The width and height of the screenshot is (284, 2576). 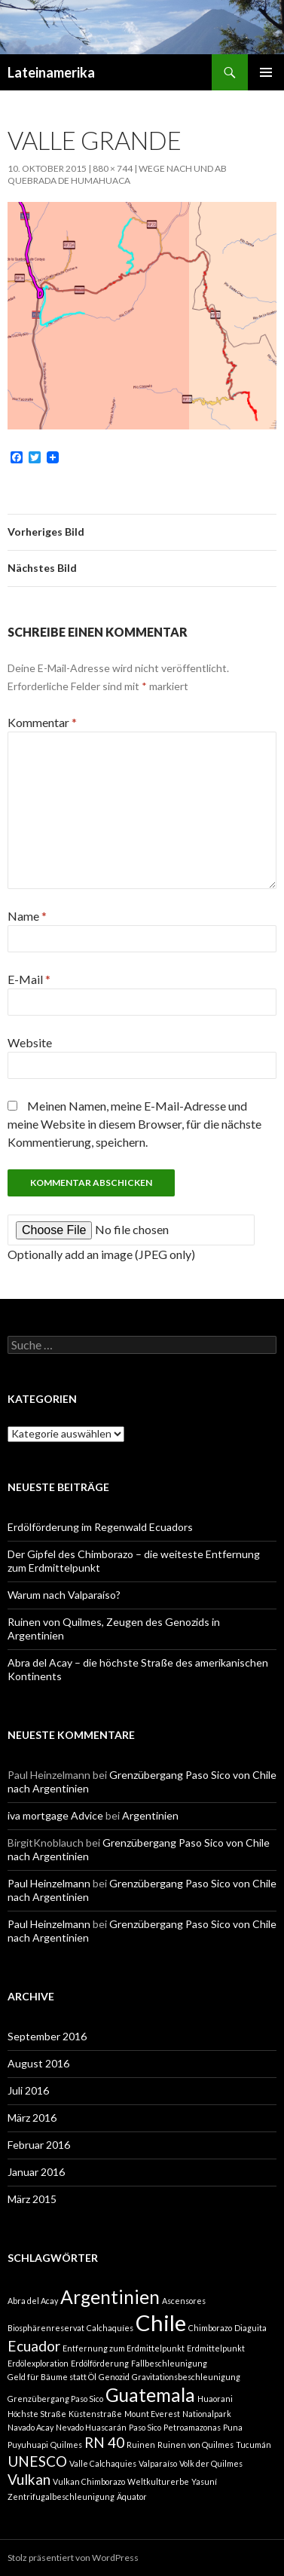 What do you see at coordinates (55, 2398) in the screenshot?
I see `Grenzübergang Paso Sico [Grenzübergang Paso Sico (1 Eintrag)]` at bounding box center [55, 2398].